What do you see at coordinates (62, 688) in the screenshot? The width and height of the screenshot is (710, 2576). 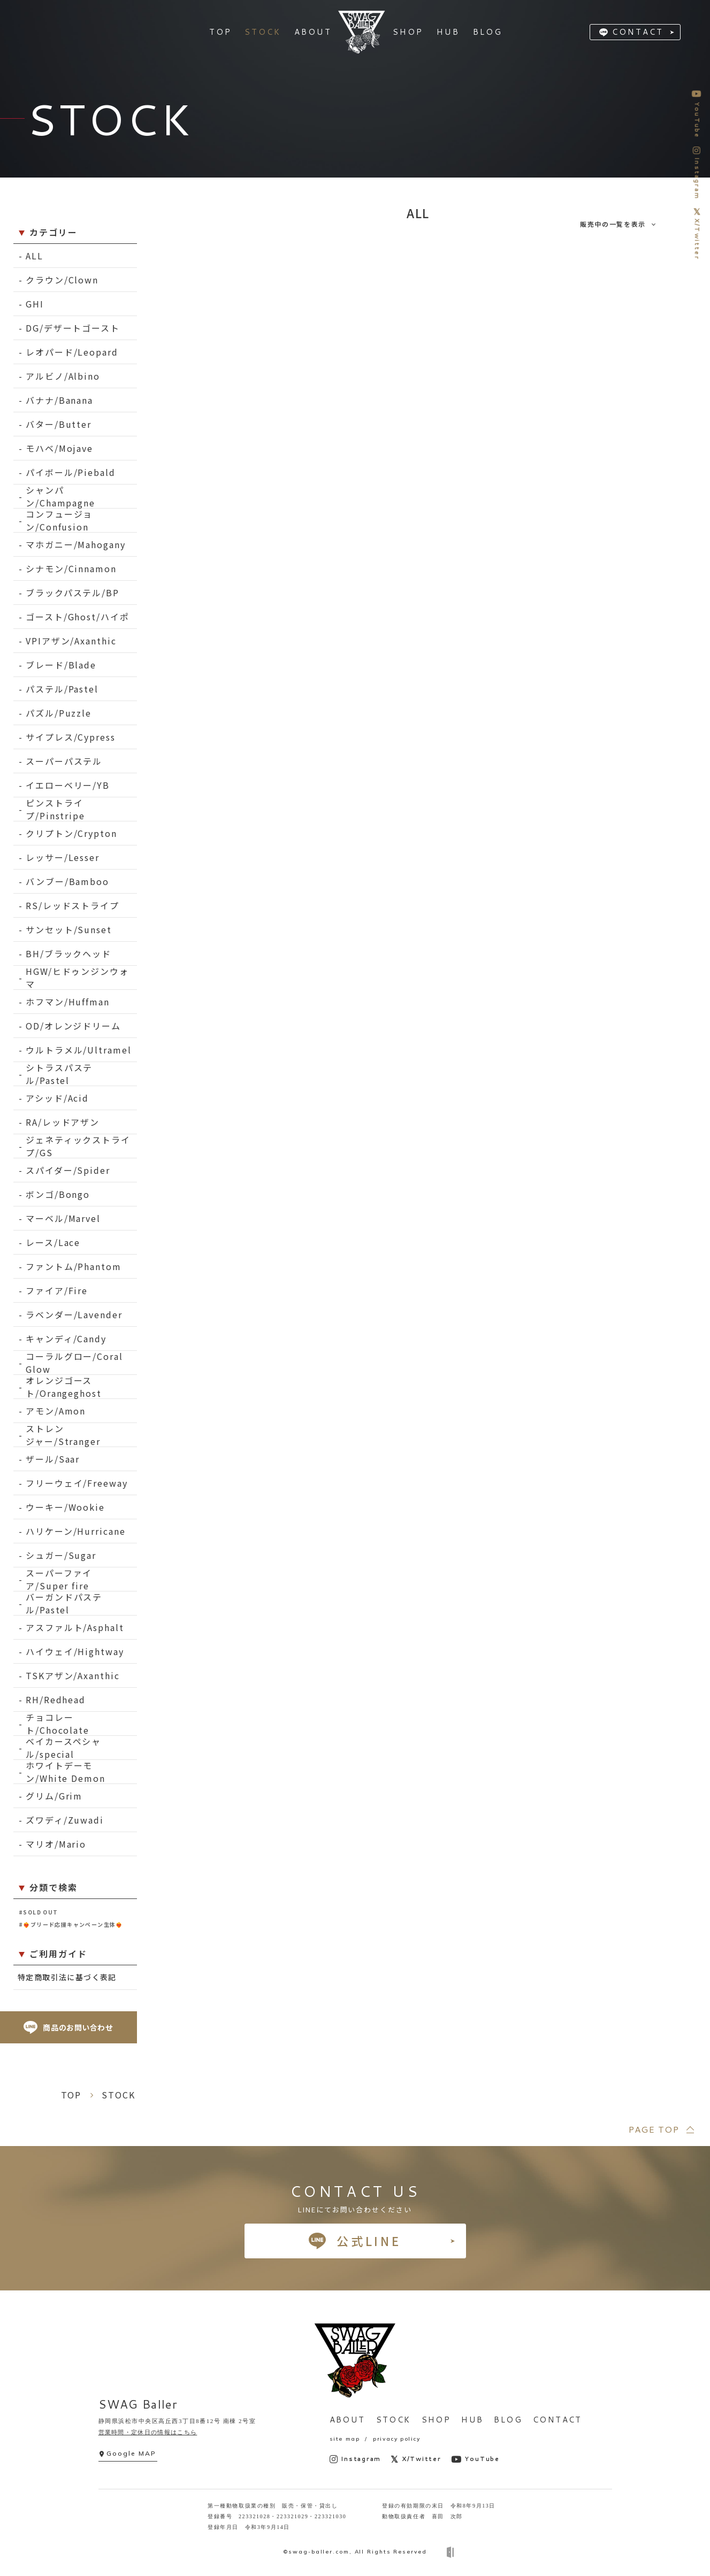 I see `パステル/Pastel` at bounding box center [62, 688].